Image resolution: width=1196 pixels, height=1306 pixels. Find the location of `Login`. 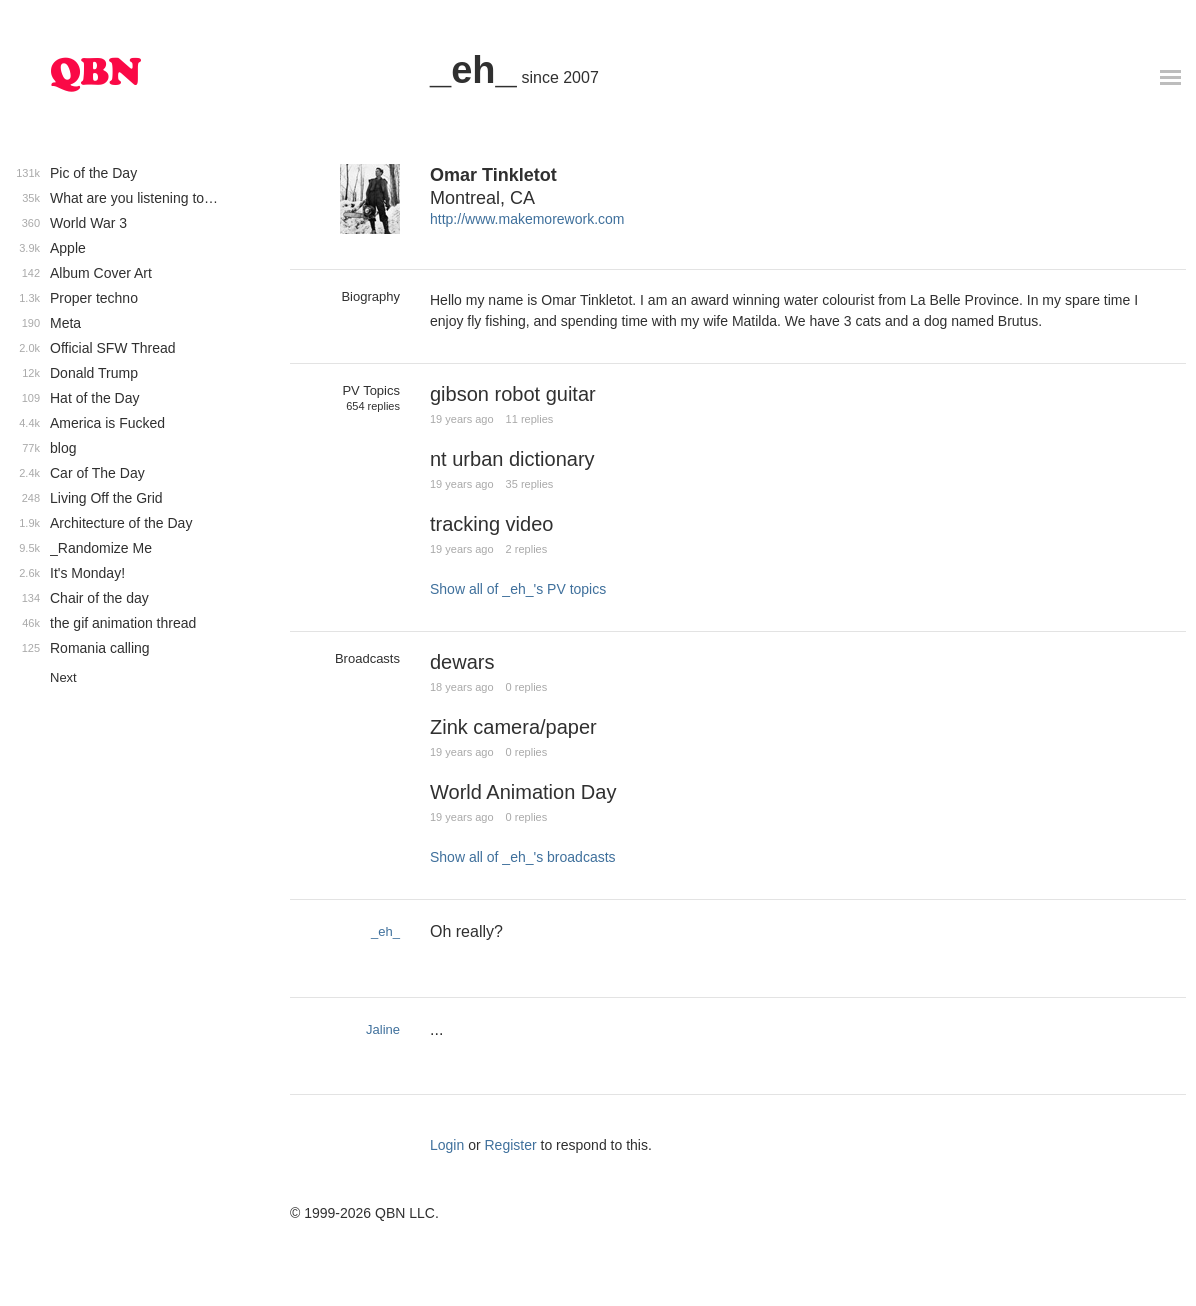

Login is located at coordinates (447, 1145).